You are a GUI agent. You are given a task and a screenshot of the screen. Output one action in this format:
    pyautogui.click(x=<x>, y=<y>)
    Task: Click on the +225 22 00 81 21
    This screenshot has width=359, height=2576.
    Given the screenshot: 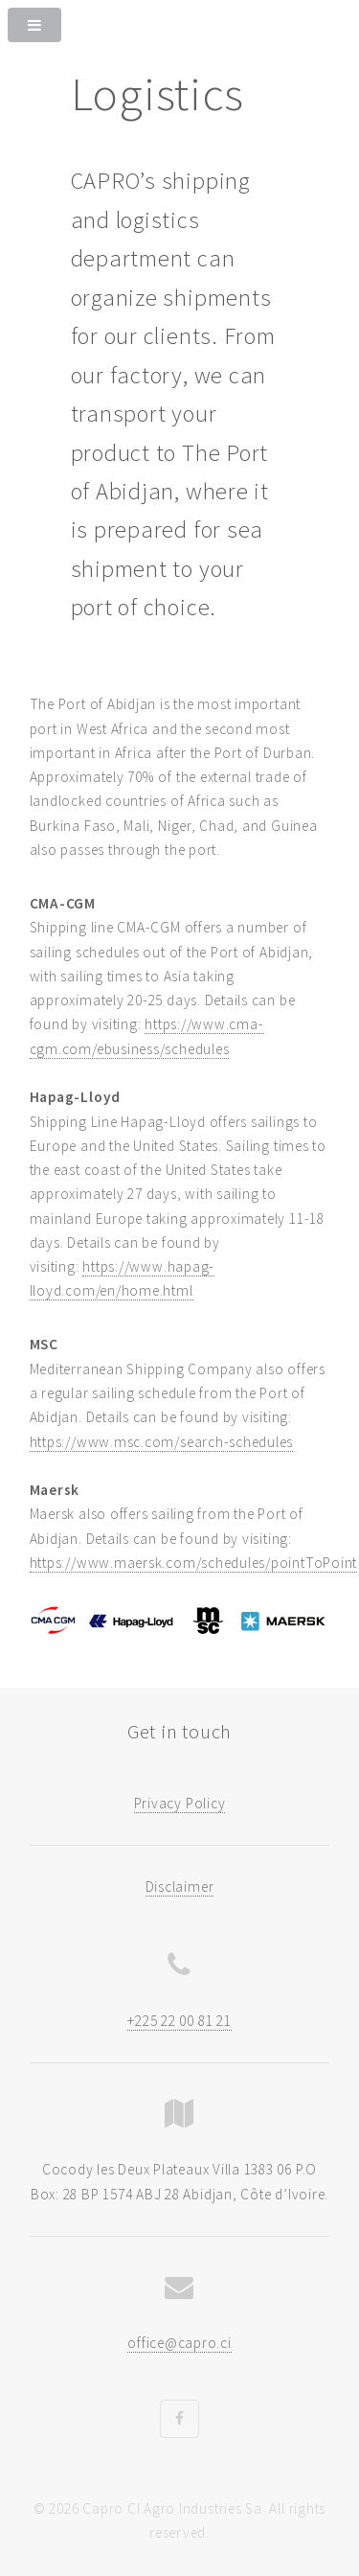 What is the action you would take?
    pyautogui.click(x=179, y=2021)
    